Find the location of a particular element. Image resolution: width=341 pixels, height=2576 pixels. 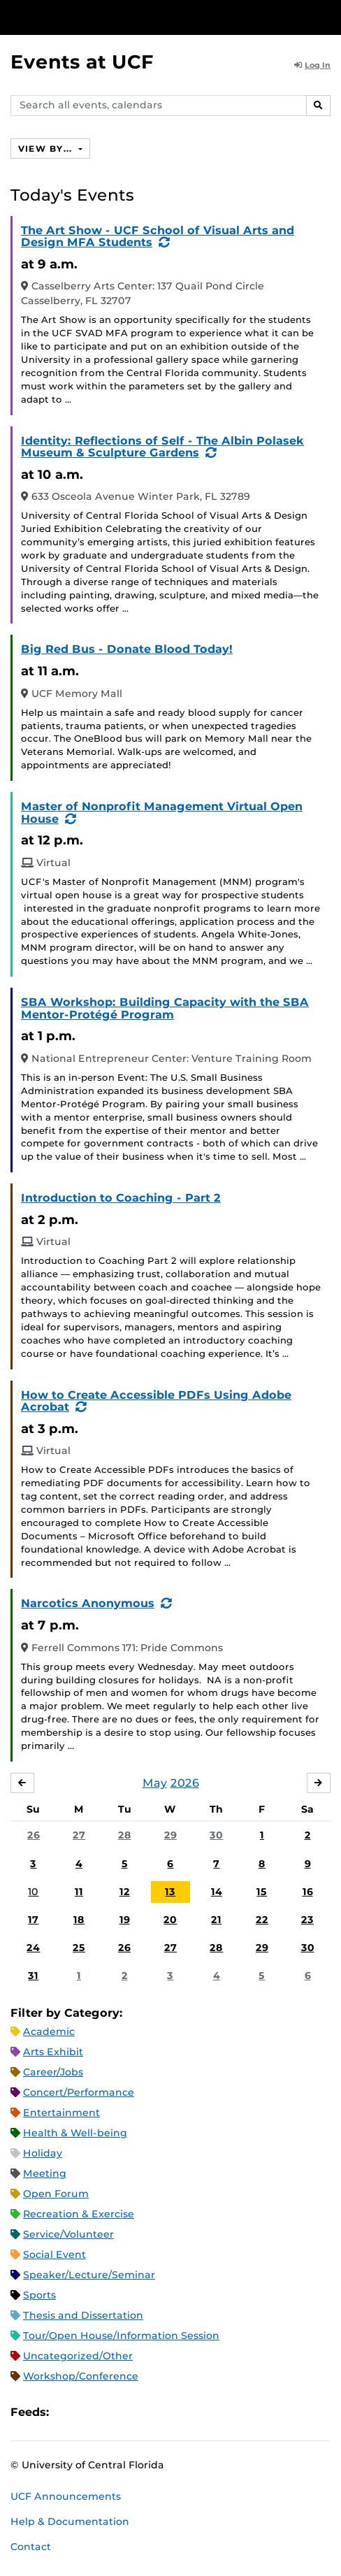

Log In is located at coordinates (312, 65).